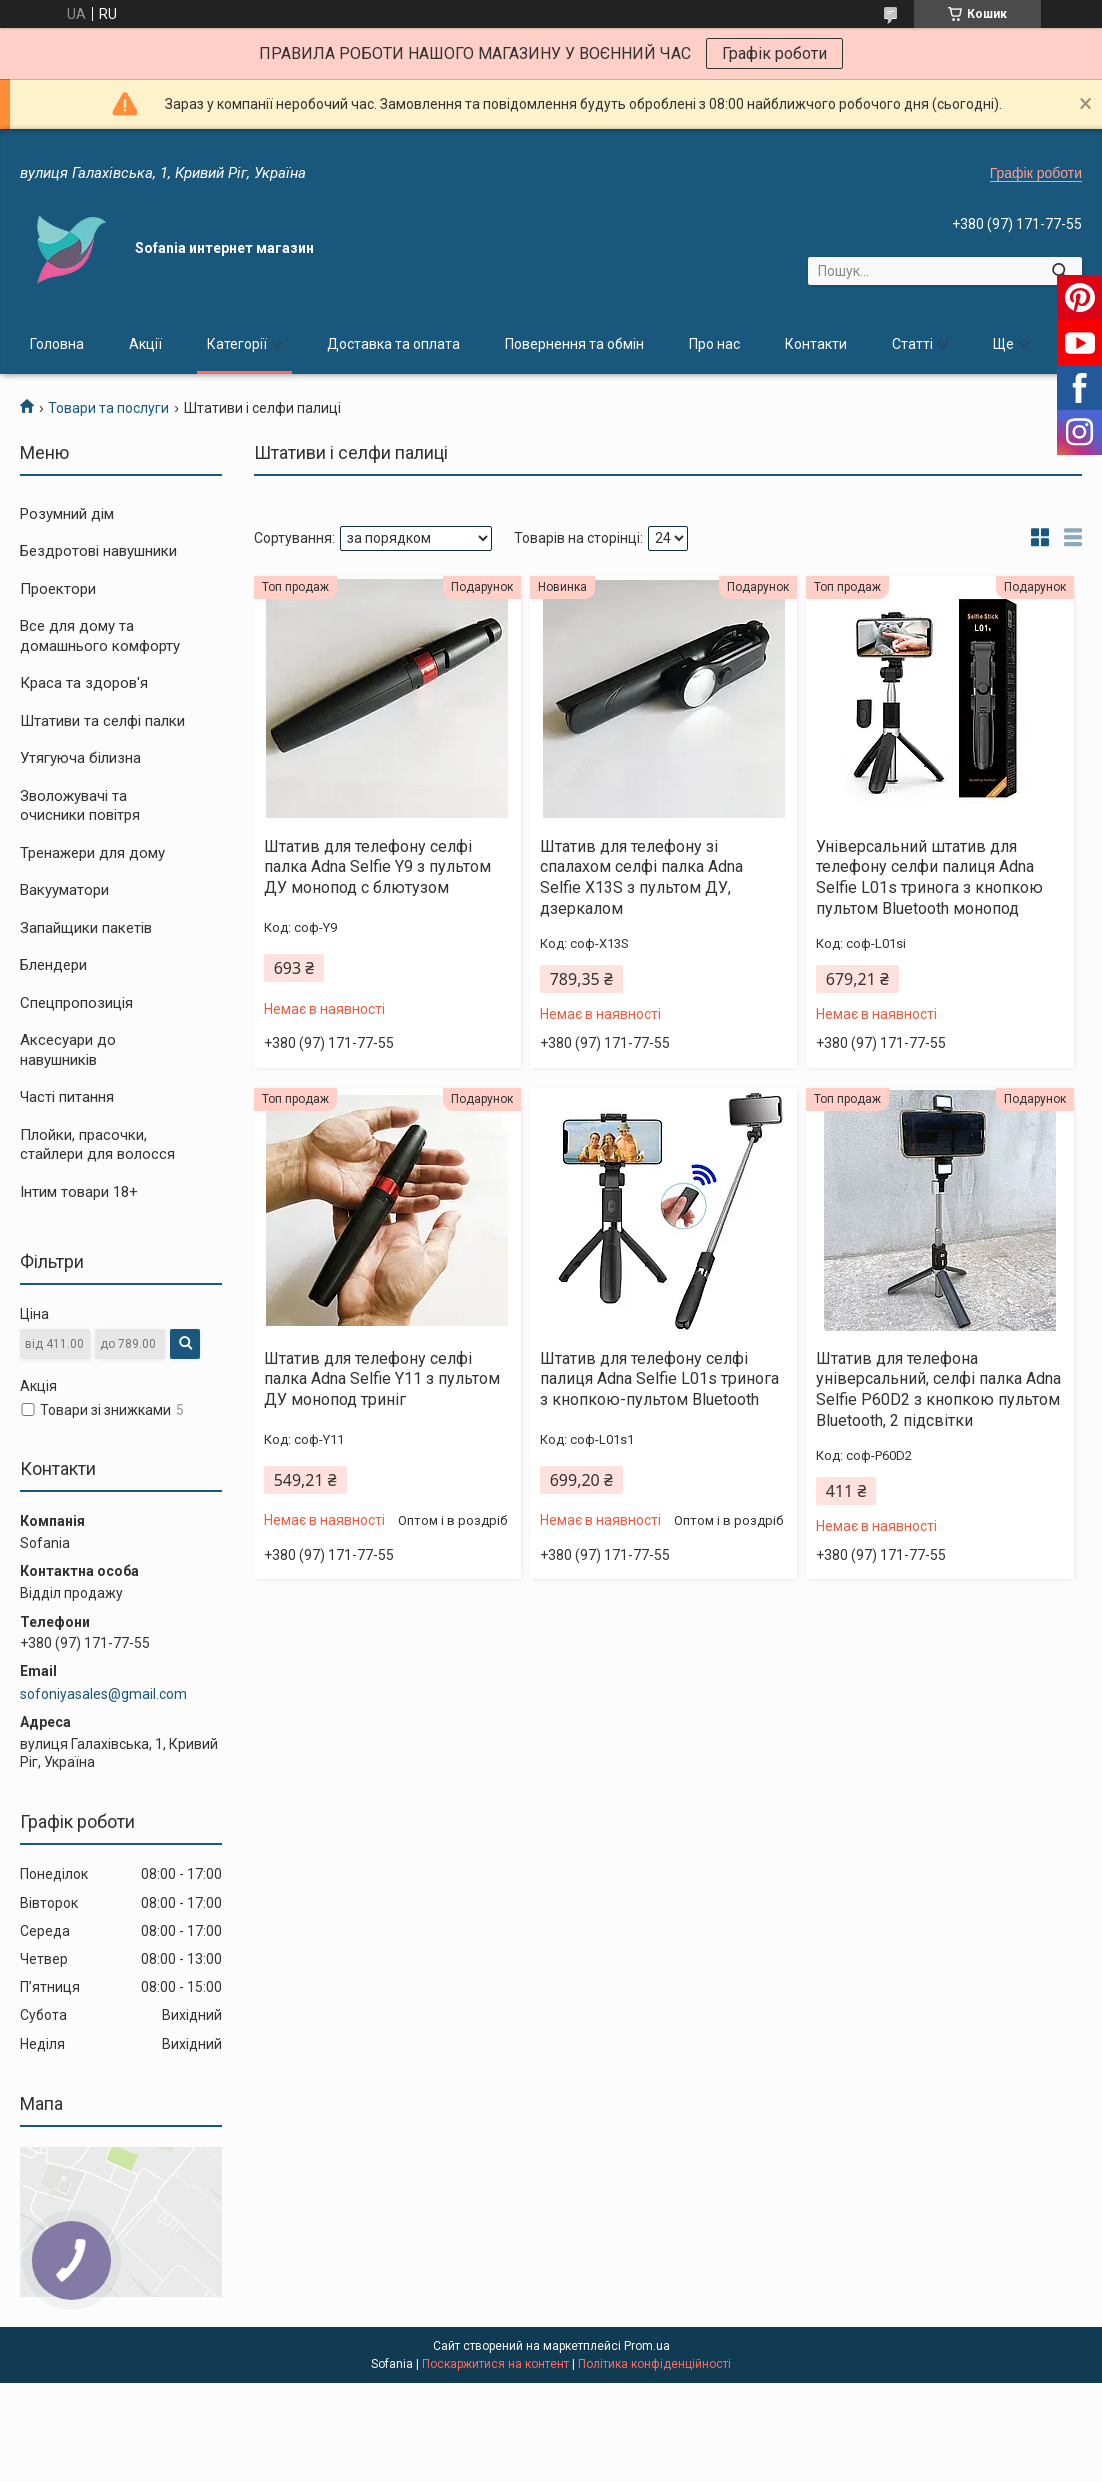  What do you see at coordinates (57, 344) in the screenshot?
I see `Головна` at bounding box center [57, 344].